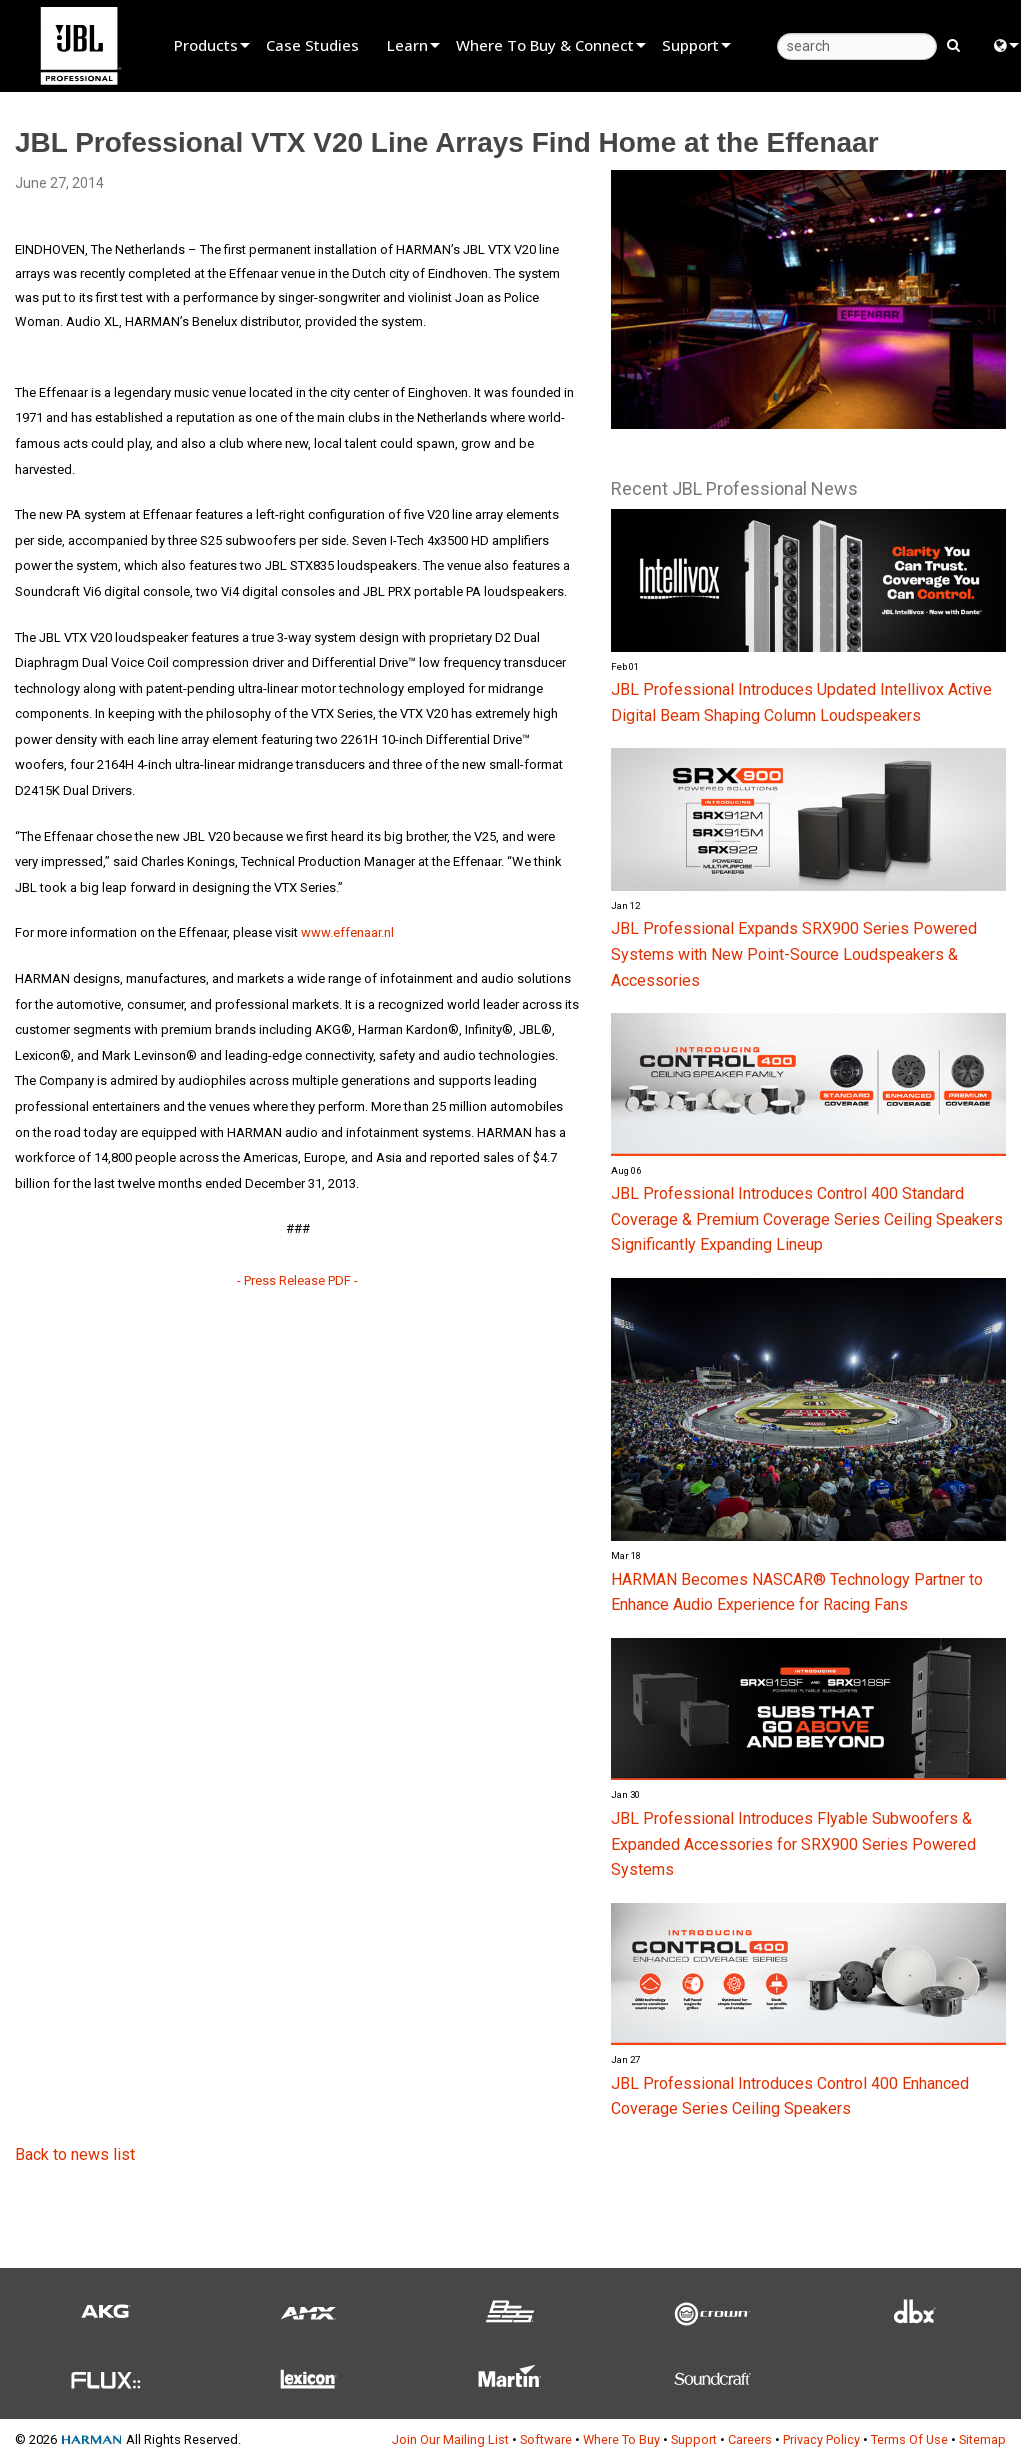 The image size is (1021, 2451). Describe the element at coordinates (75, 2154) in the screenshot. I see `Back to news list` at that location.